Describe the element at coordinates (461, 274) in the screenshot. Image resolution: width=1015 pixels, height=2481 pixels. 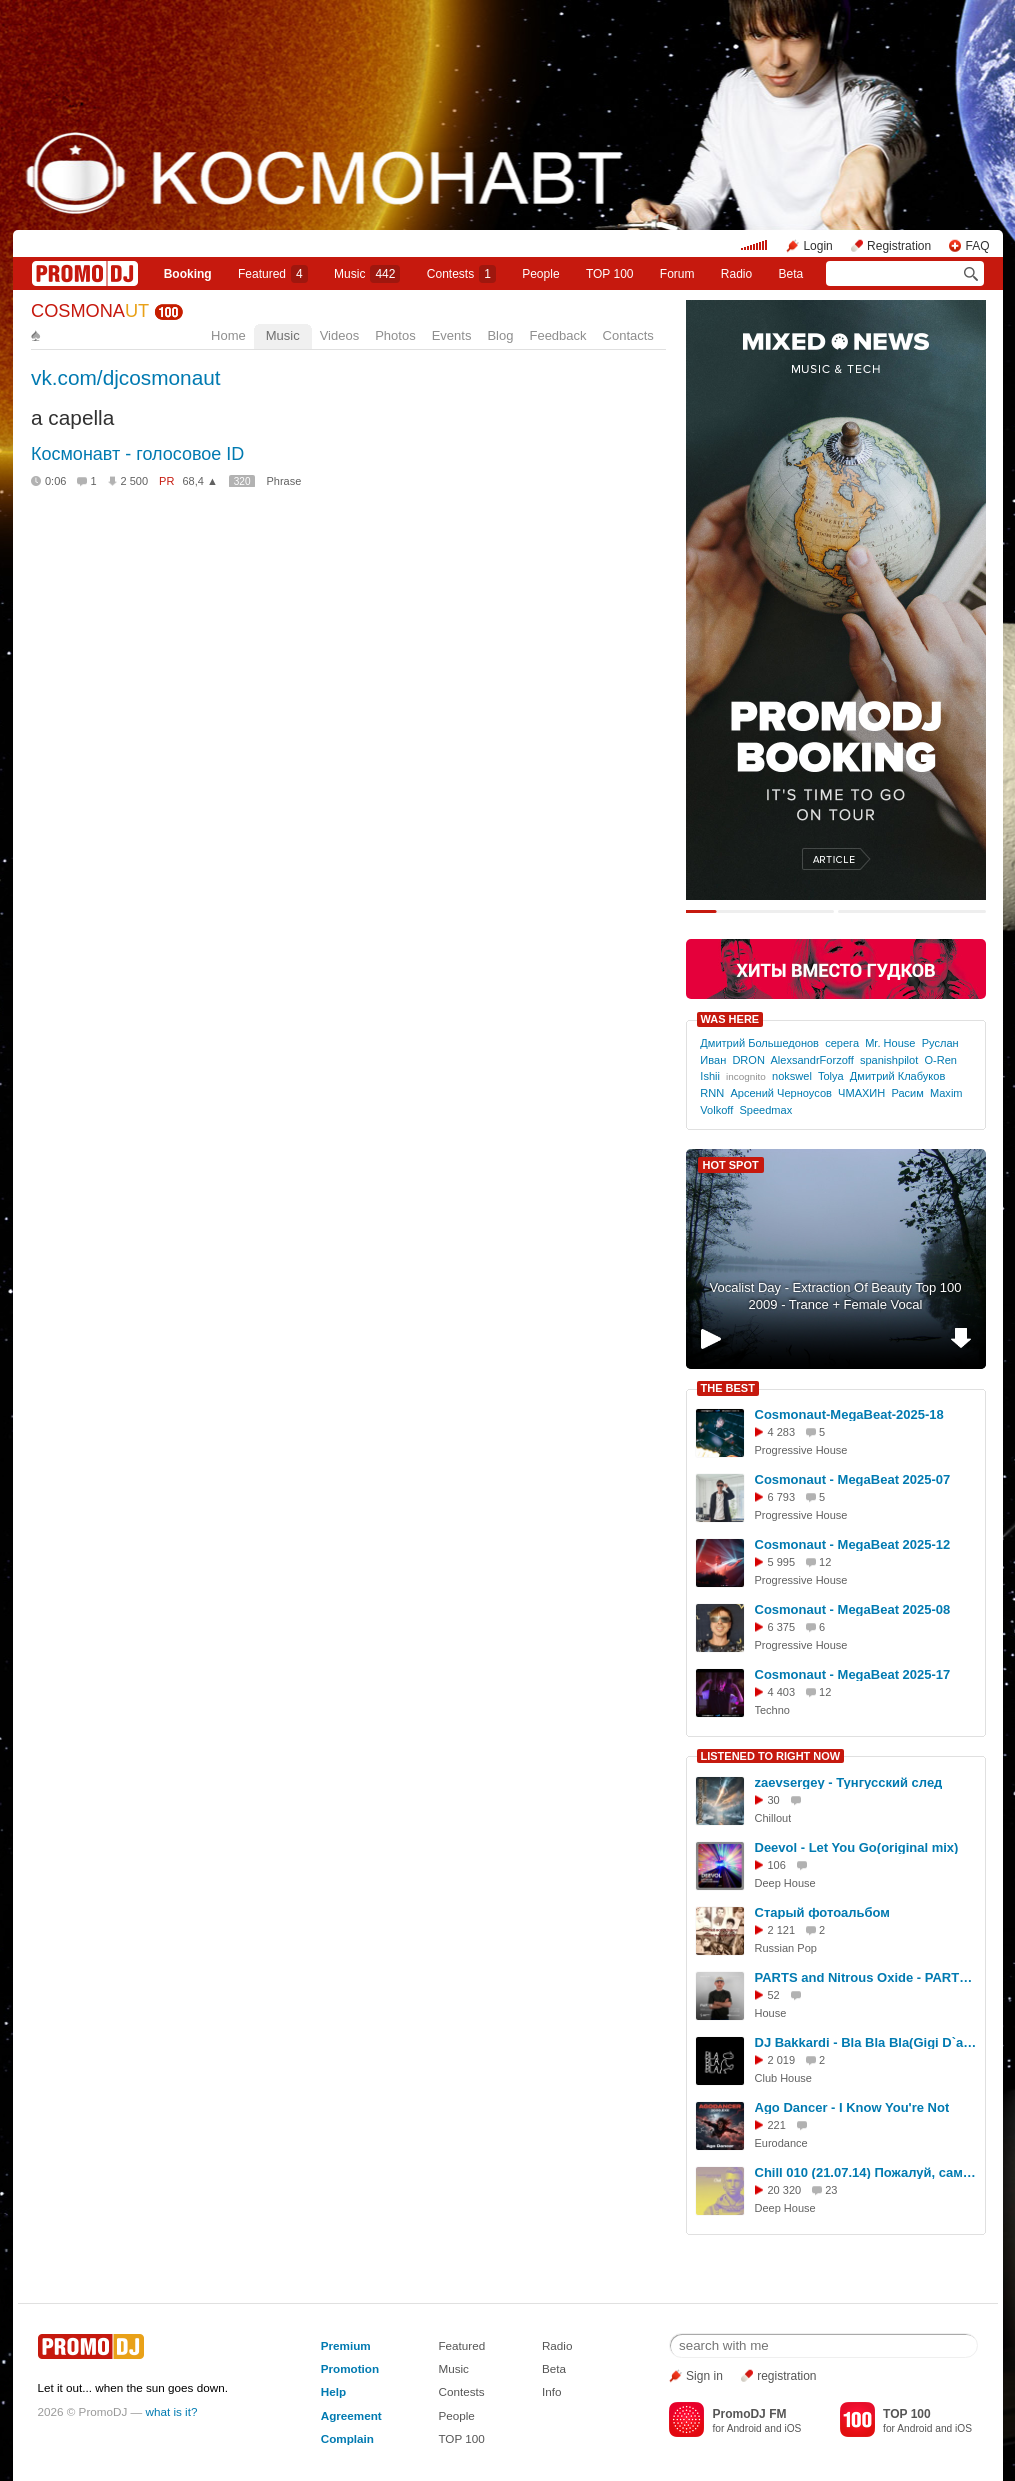
I see `Сontests` at that location.